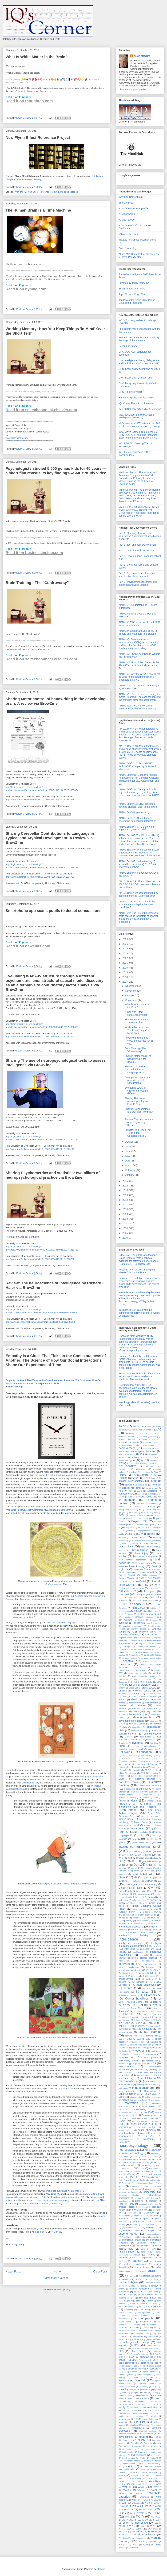  I want to click on http://www.tandfonline.com/doi/full/10.1080/02643294.2017.1367654, so click(40, 799).